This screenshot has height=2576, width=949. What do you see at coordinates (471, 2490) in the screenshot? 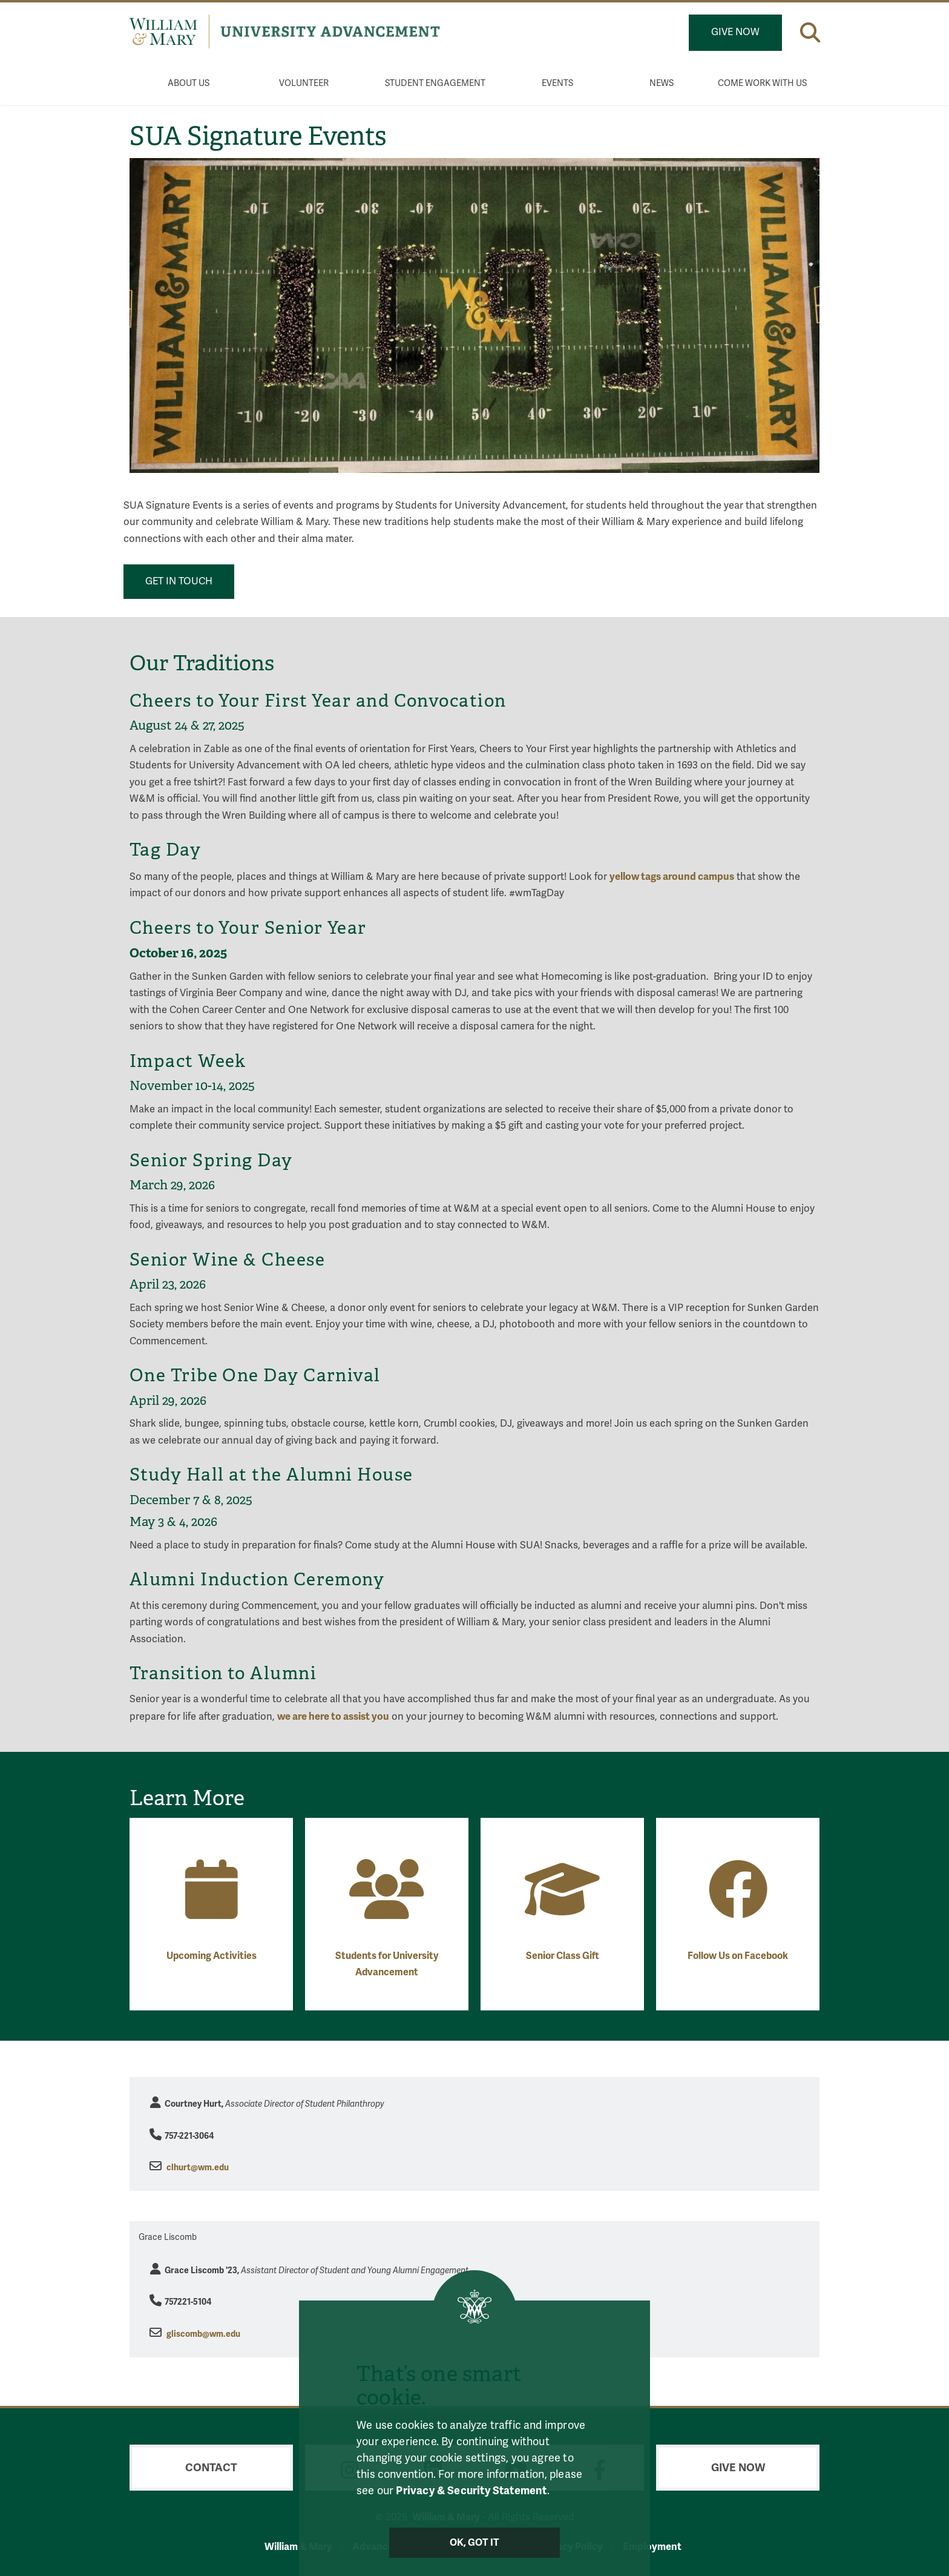
I see `Privacy & Security Statement` at bounding box center [471, 2490].